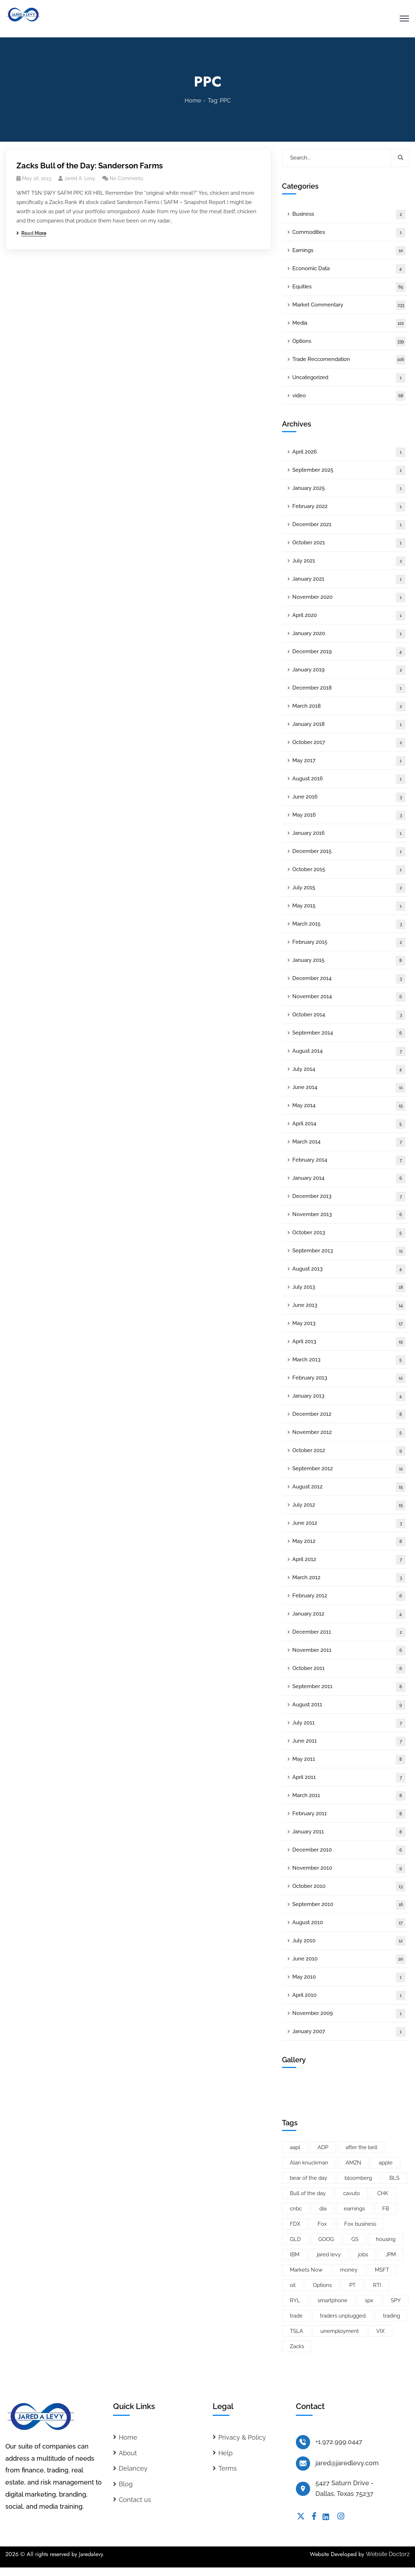 The height and width of the screenshot is (2576, 415). I want to click on apple [apple (14 items)], so click(386, 2162).